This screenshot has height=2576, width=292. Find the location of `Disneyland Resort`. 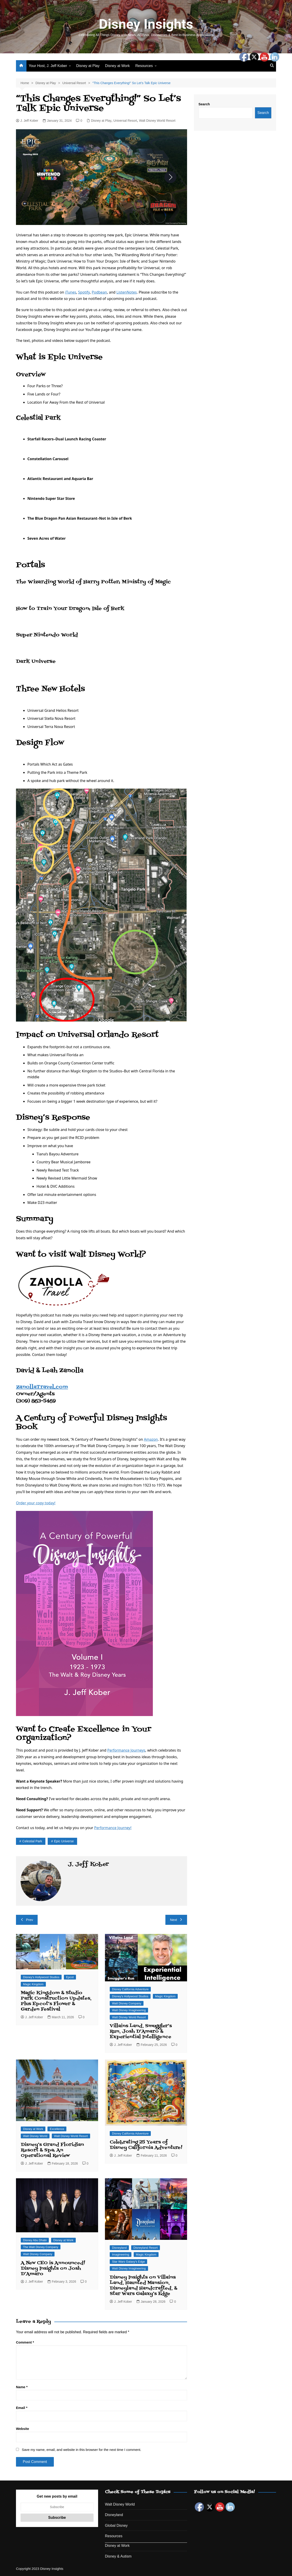

Disneyland Resort is located at coordinates (145, 2247).